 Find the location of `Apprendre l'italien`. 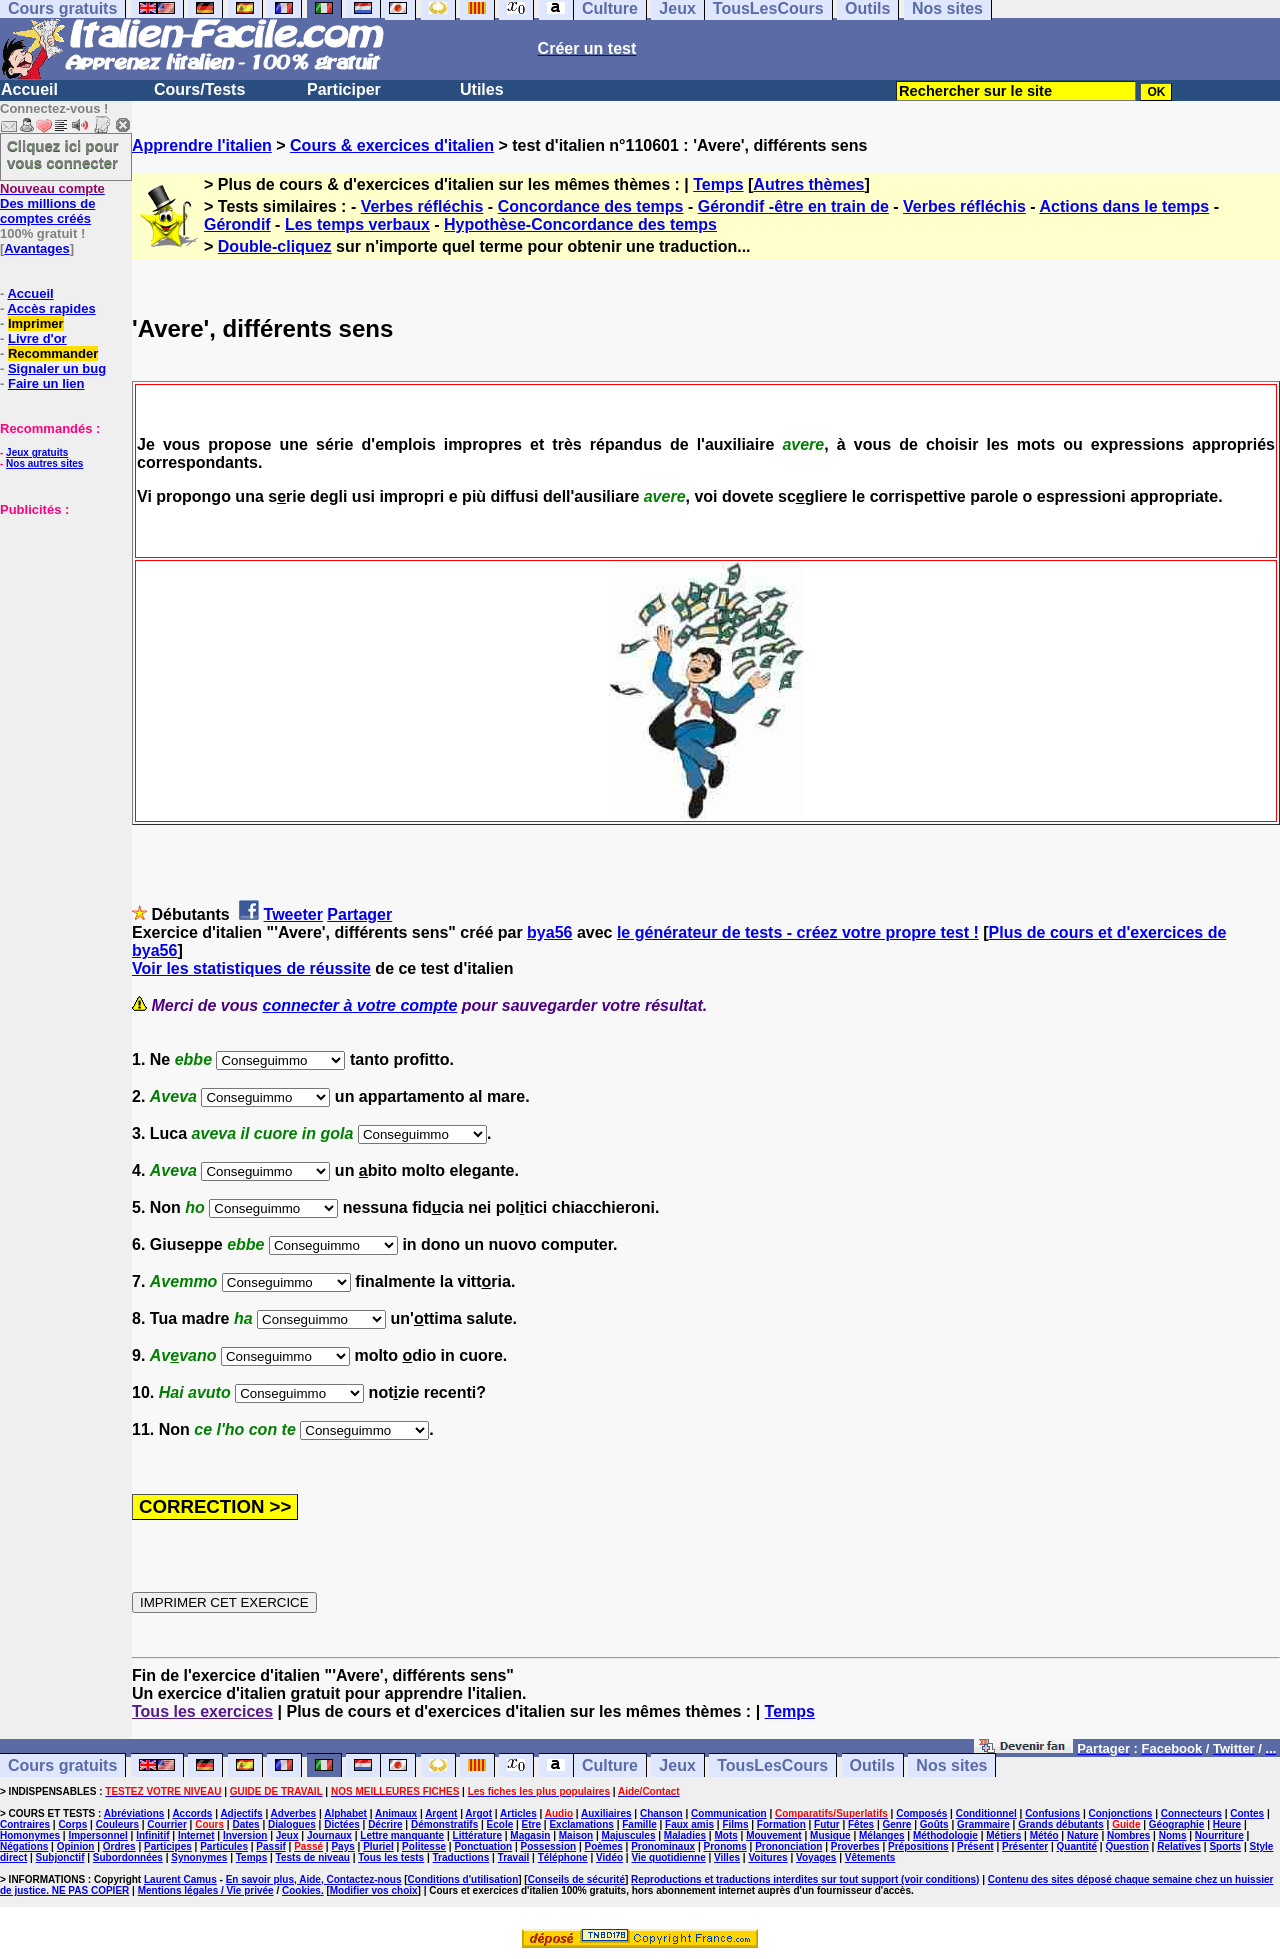

Apprendre l'italien is located at coordinates (202, 145).